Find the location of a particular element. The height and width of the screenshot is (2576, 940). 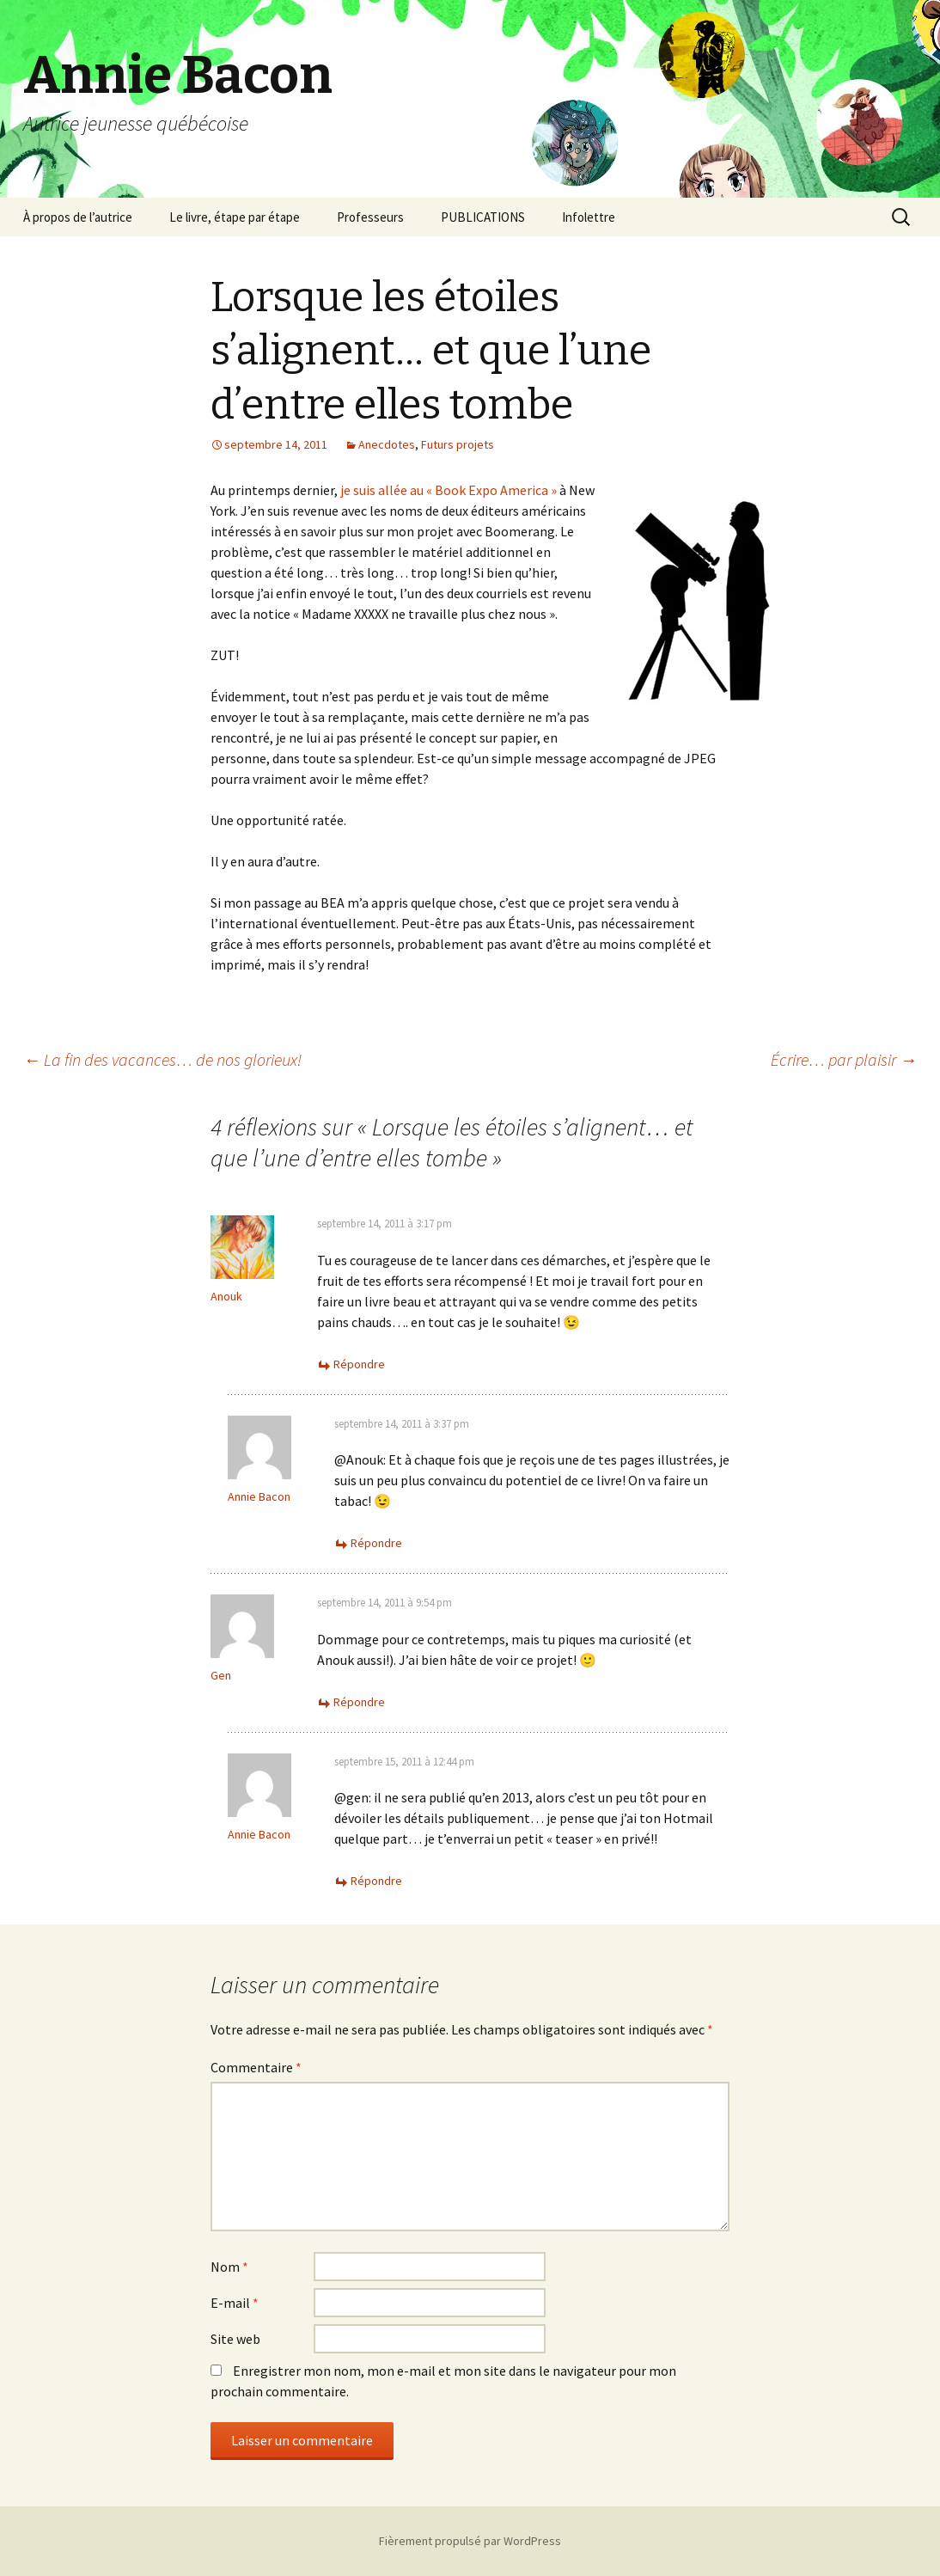

À propos de l’autrice is located at coordinates (77, 217).